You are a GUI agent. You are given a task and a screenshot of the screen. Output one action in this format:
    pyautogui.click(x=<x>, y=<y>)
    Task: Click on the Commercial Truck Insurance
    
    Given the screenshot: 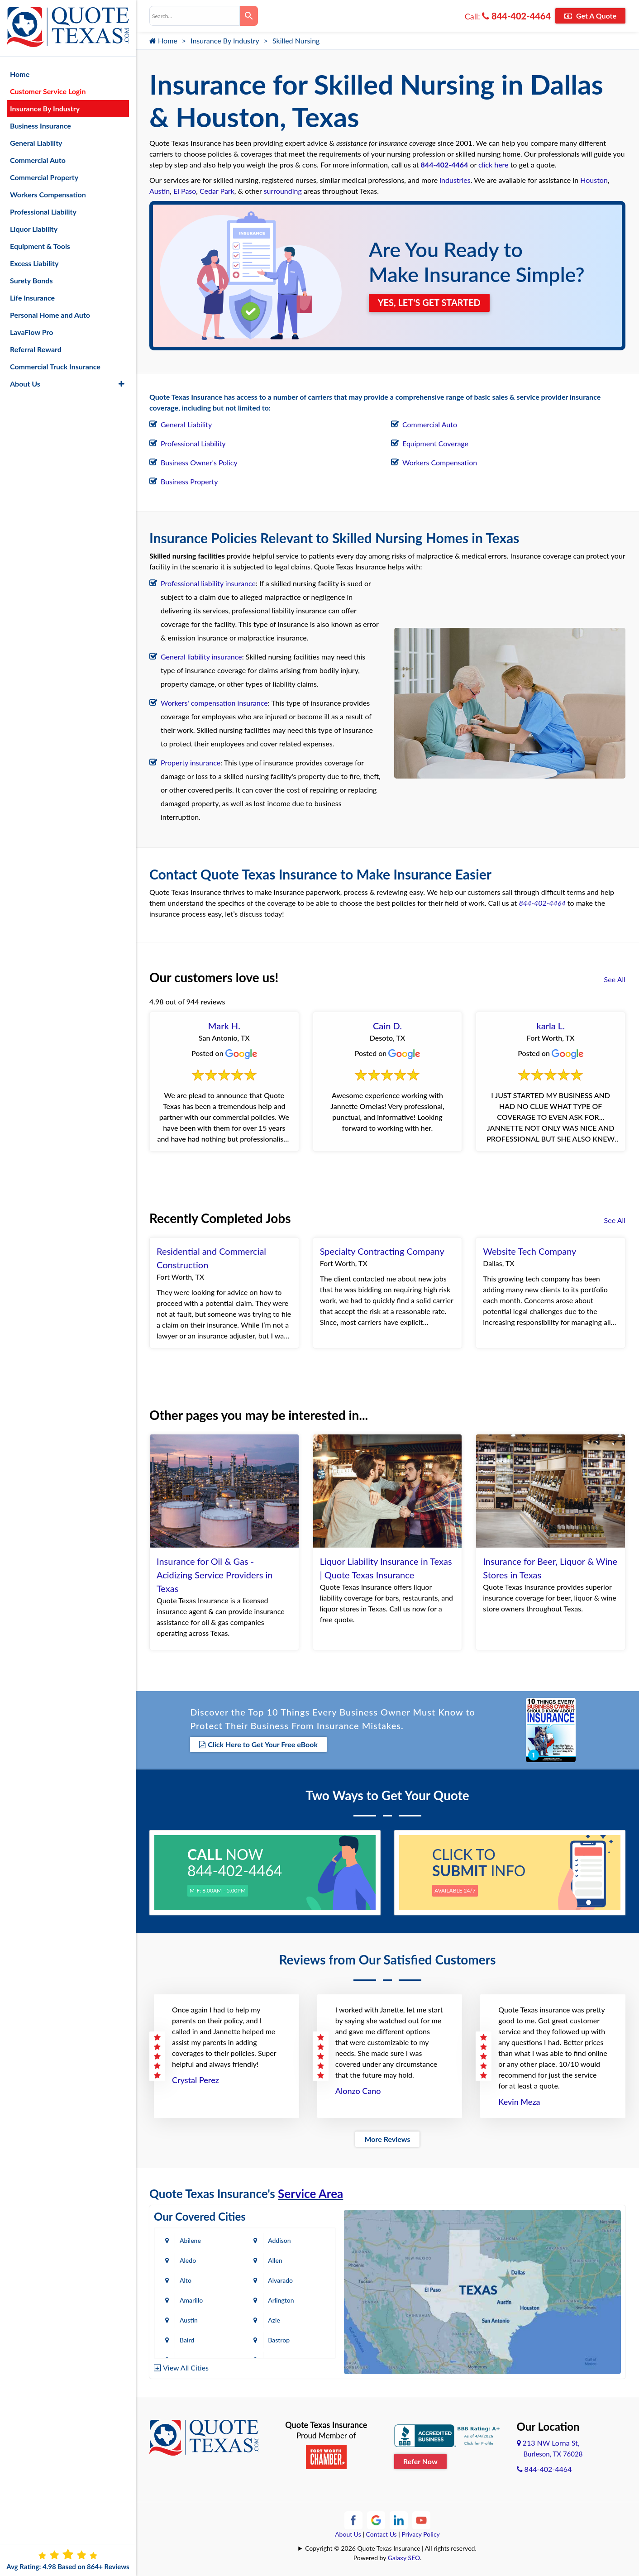 What is the action you would take?
    pyautogui.click(x=55, y=366)
    